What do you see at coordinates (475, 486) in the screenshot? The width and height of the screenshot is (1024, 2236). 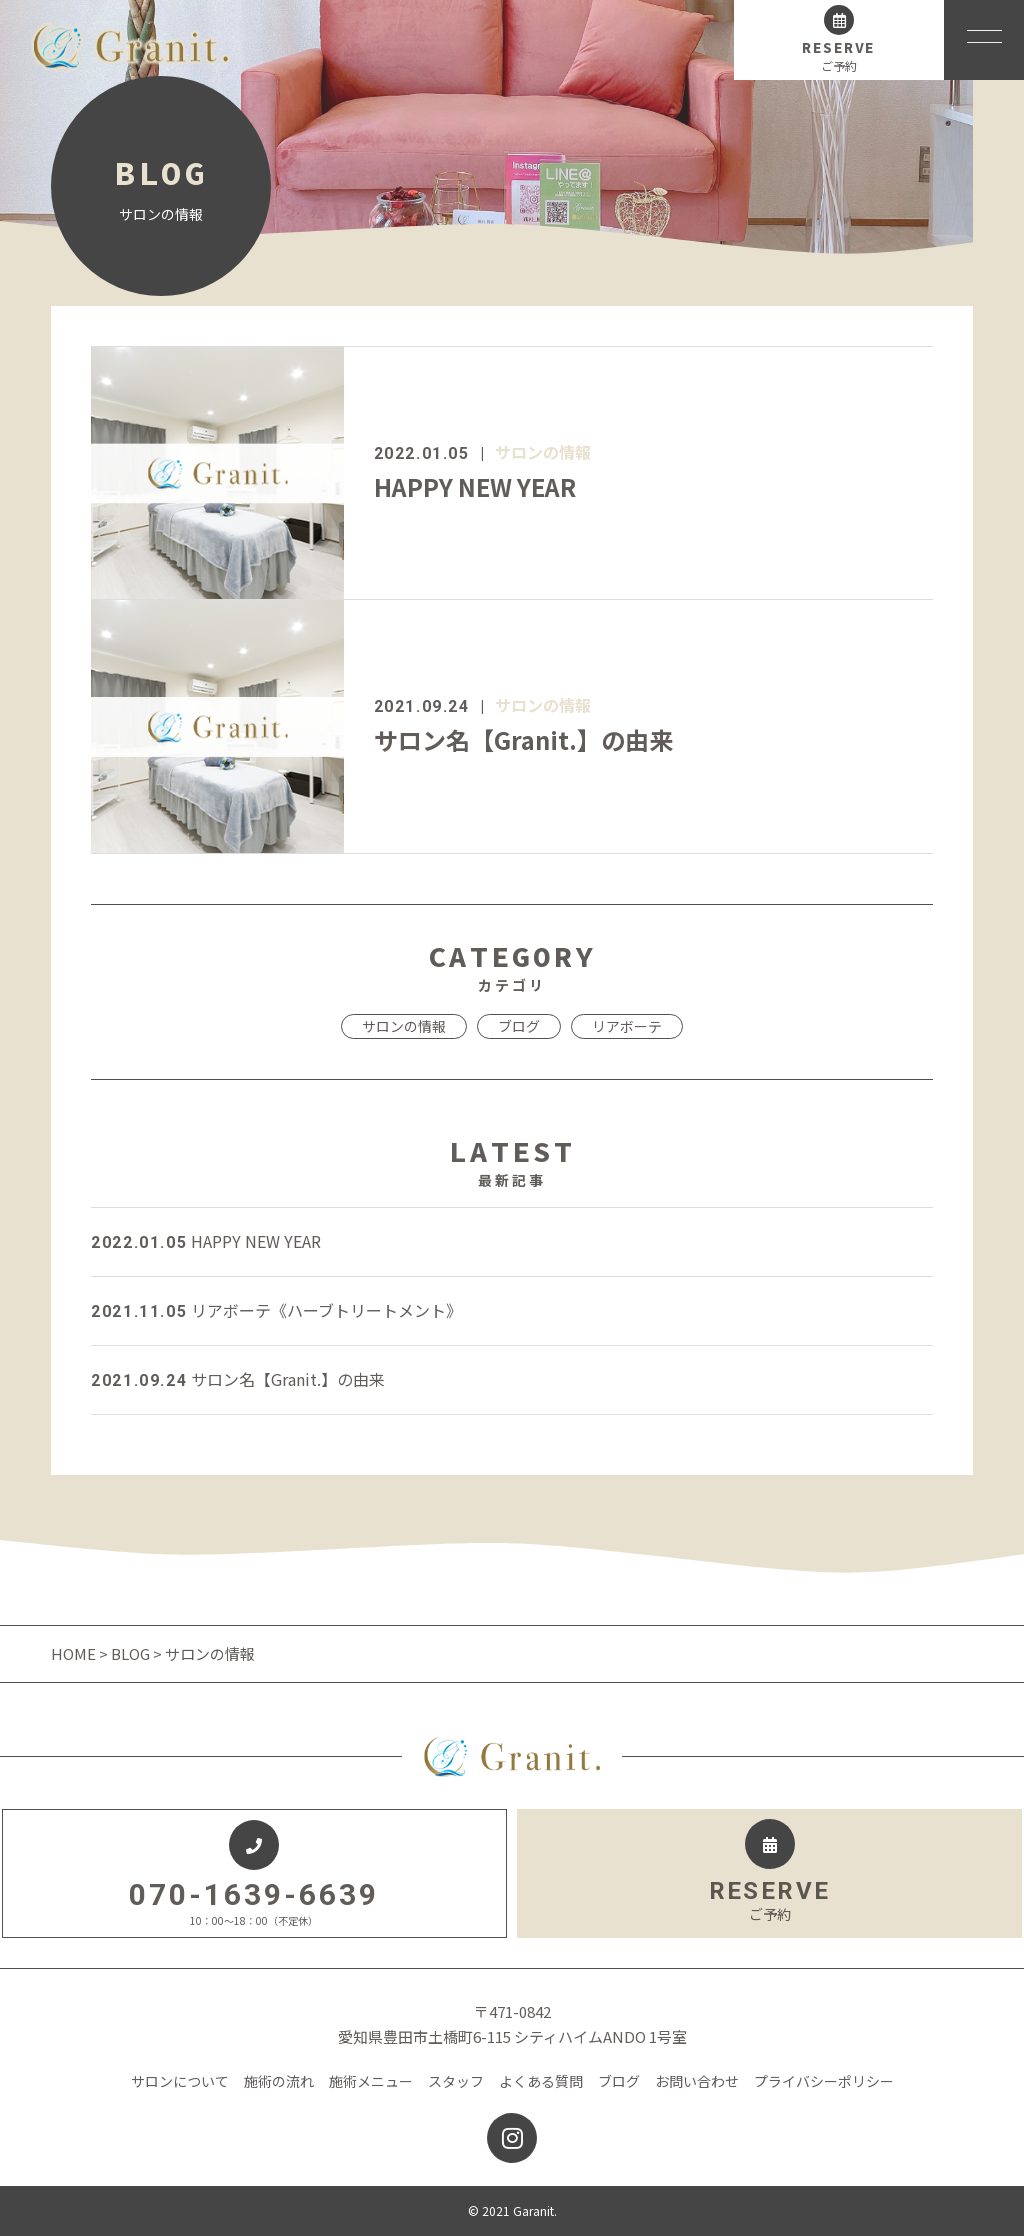 I see `HAPPY NEW YEAR` at bounding box center [475, 486].